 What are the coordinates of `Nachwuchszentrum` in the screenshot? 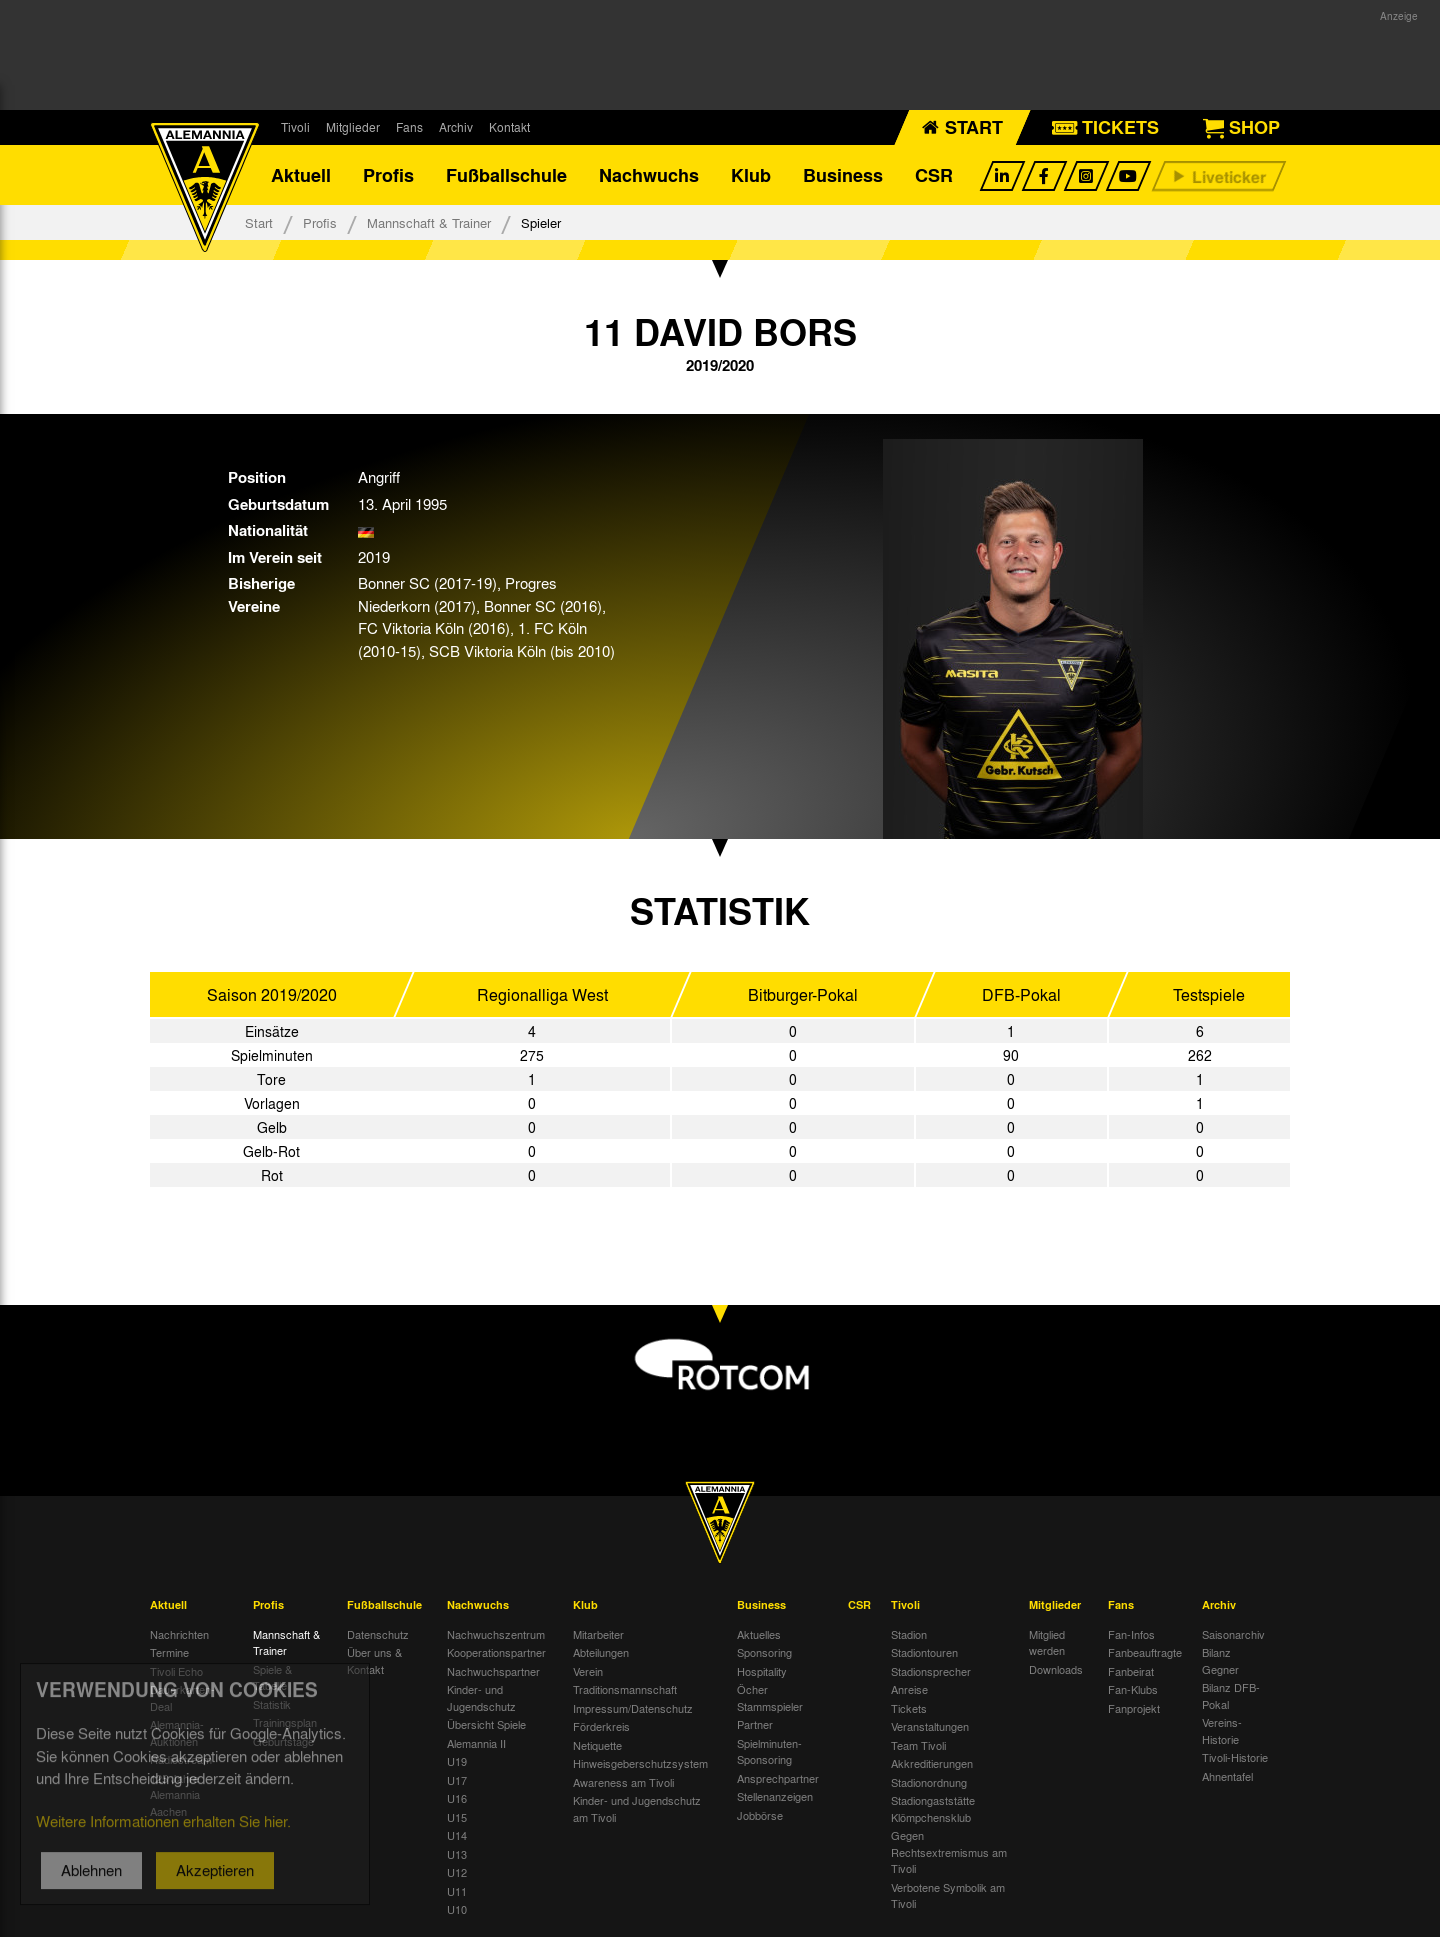 It's located at (496, 1634).